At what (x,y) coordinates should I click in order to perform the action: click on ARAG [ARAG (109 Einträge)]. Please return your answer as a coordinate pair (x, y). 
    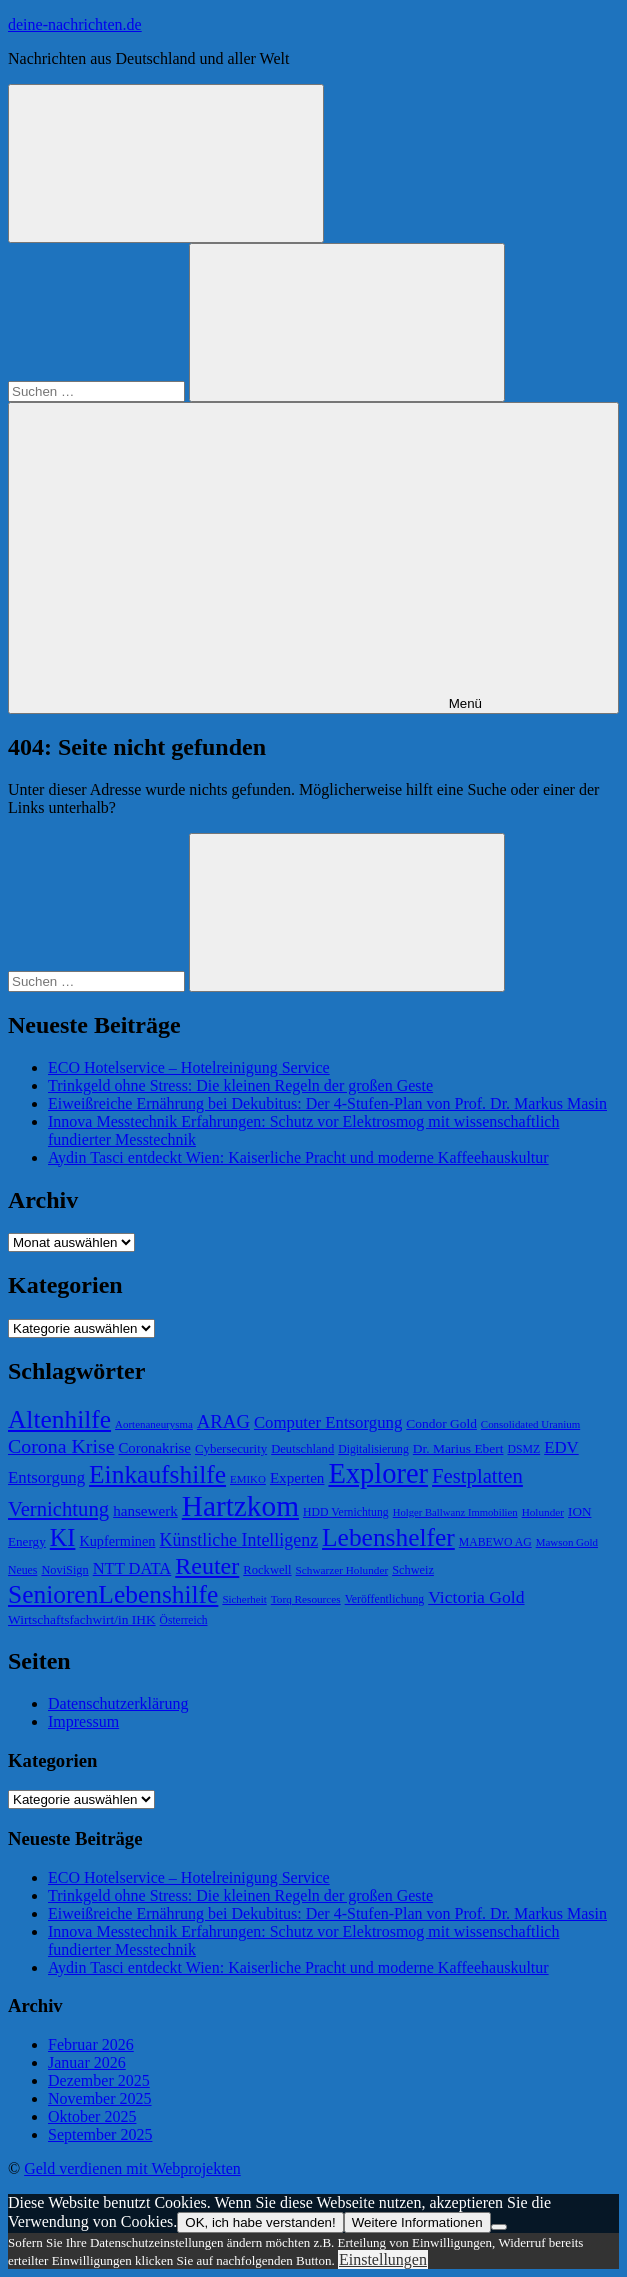
    Looking at the image, I should click on (223, 1421).